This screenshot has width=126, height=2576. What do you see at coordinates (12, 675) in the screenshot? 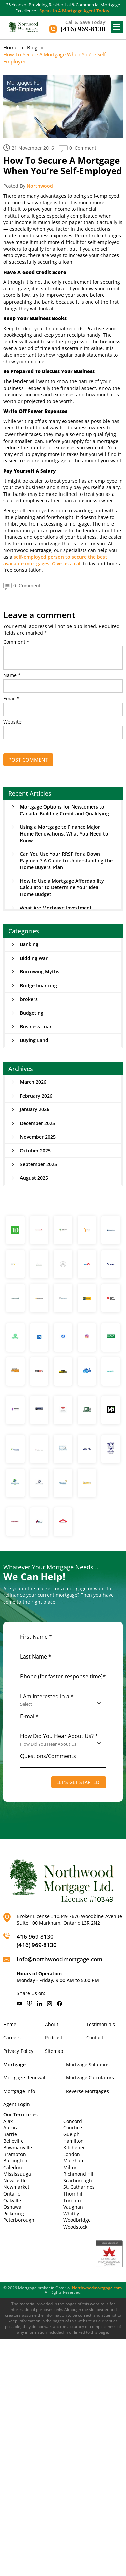
I see `Name` at bounding box center [12, 675].